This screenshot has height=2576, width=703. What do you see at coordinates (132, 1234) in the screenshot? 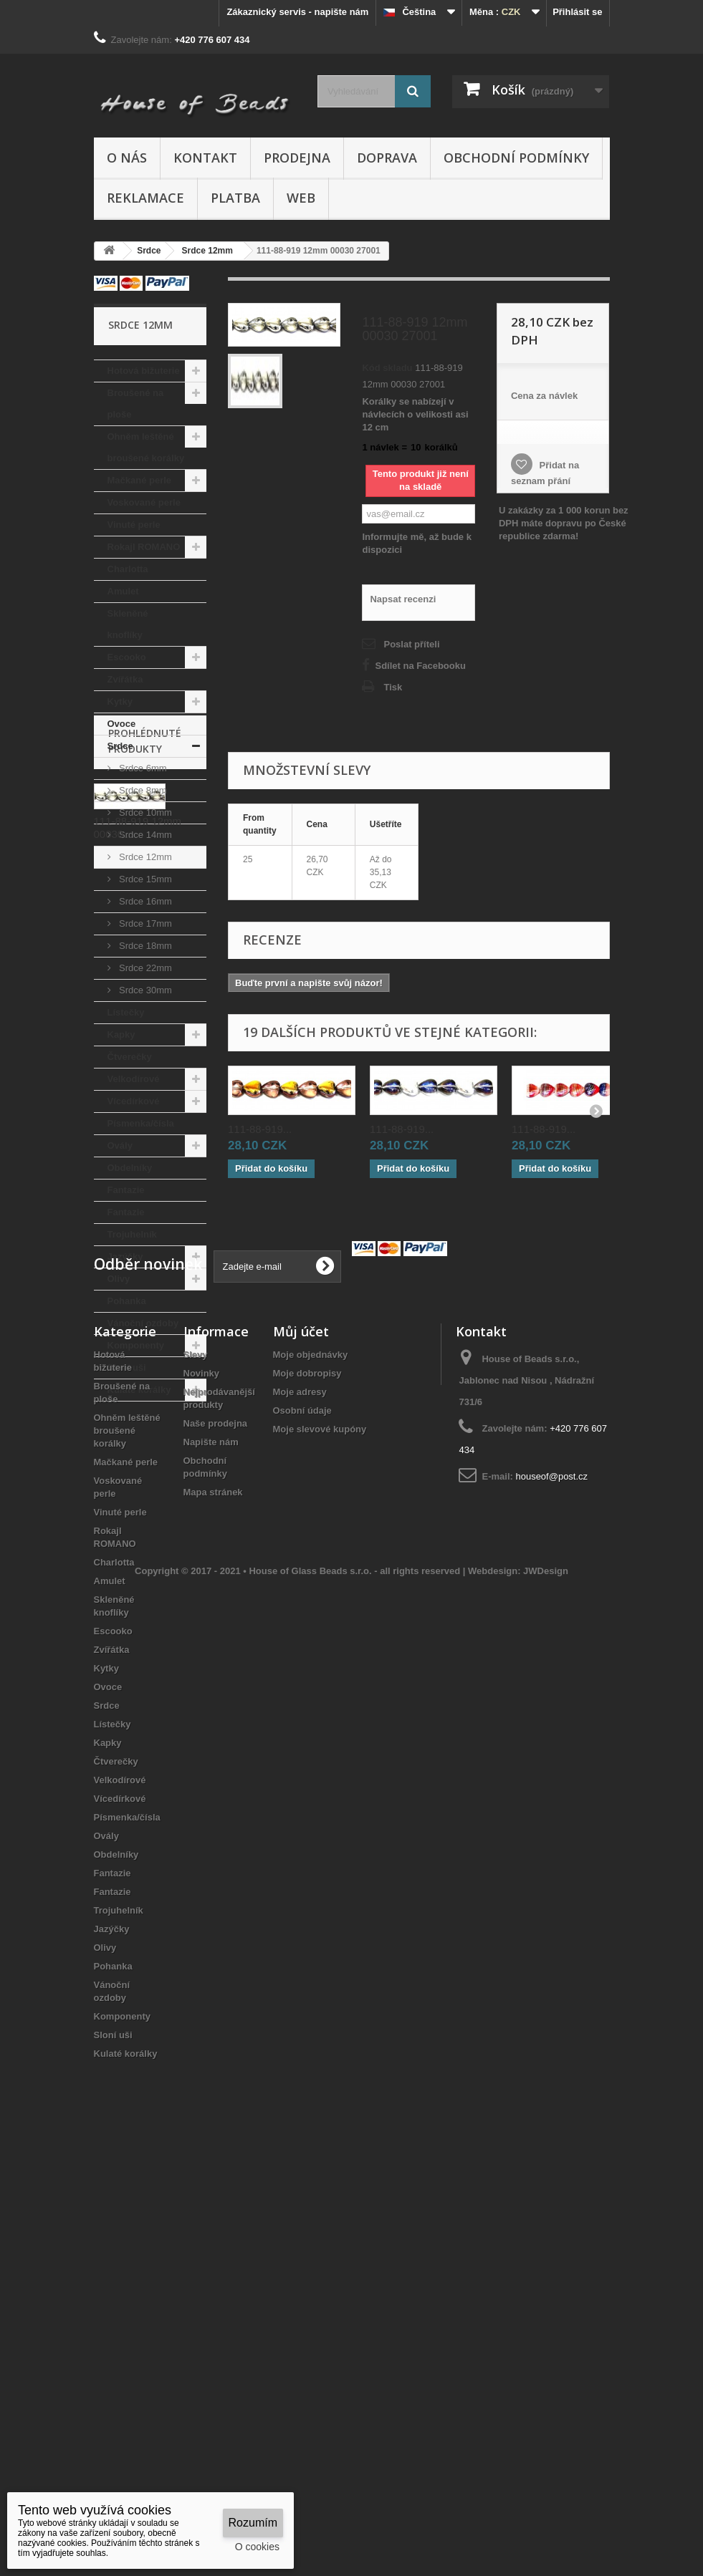
I see `Trojuhelník` at bounding box center [132, 1234].